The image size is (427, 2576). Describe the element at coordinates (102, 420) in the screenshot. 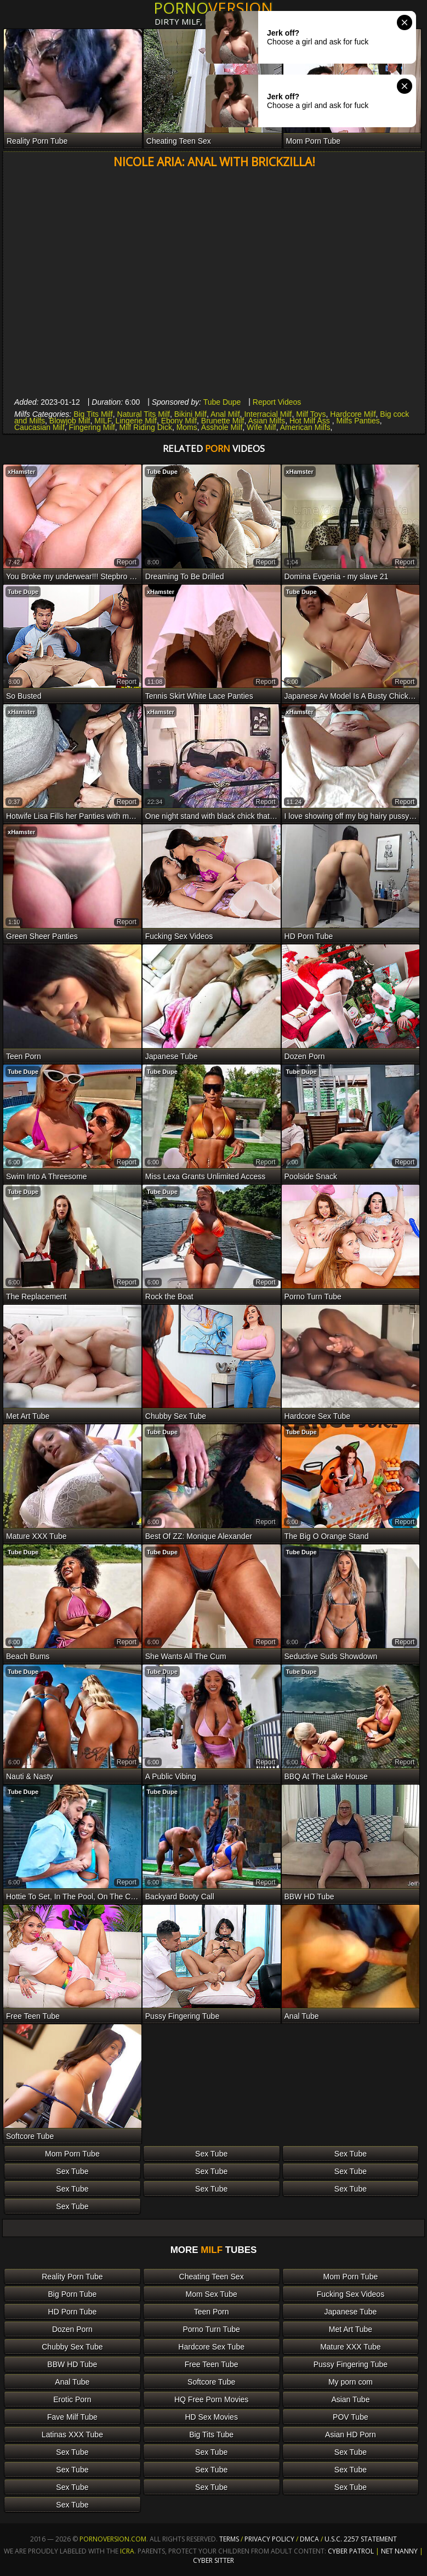

I see `MILF` at that location.